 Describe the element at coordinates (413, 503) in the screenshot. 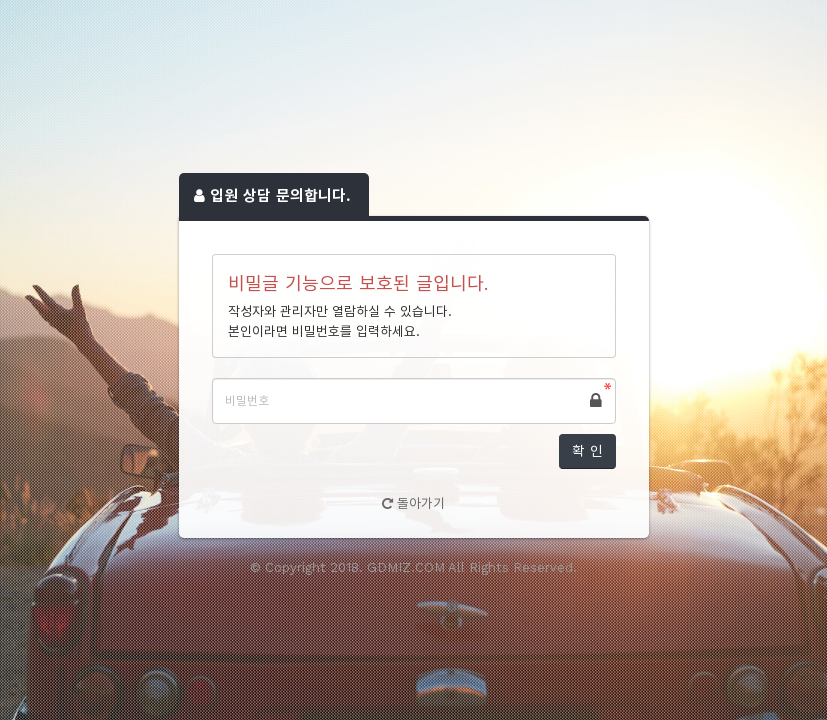

I see `돌아가기` at that location.